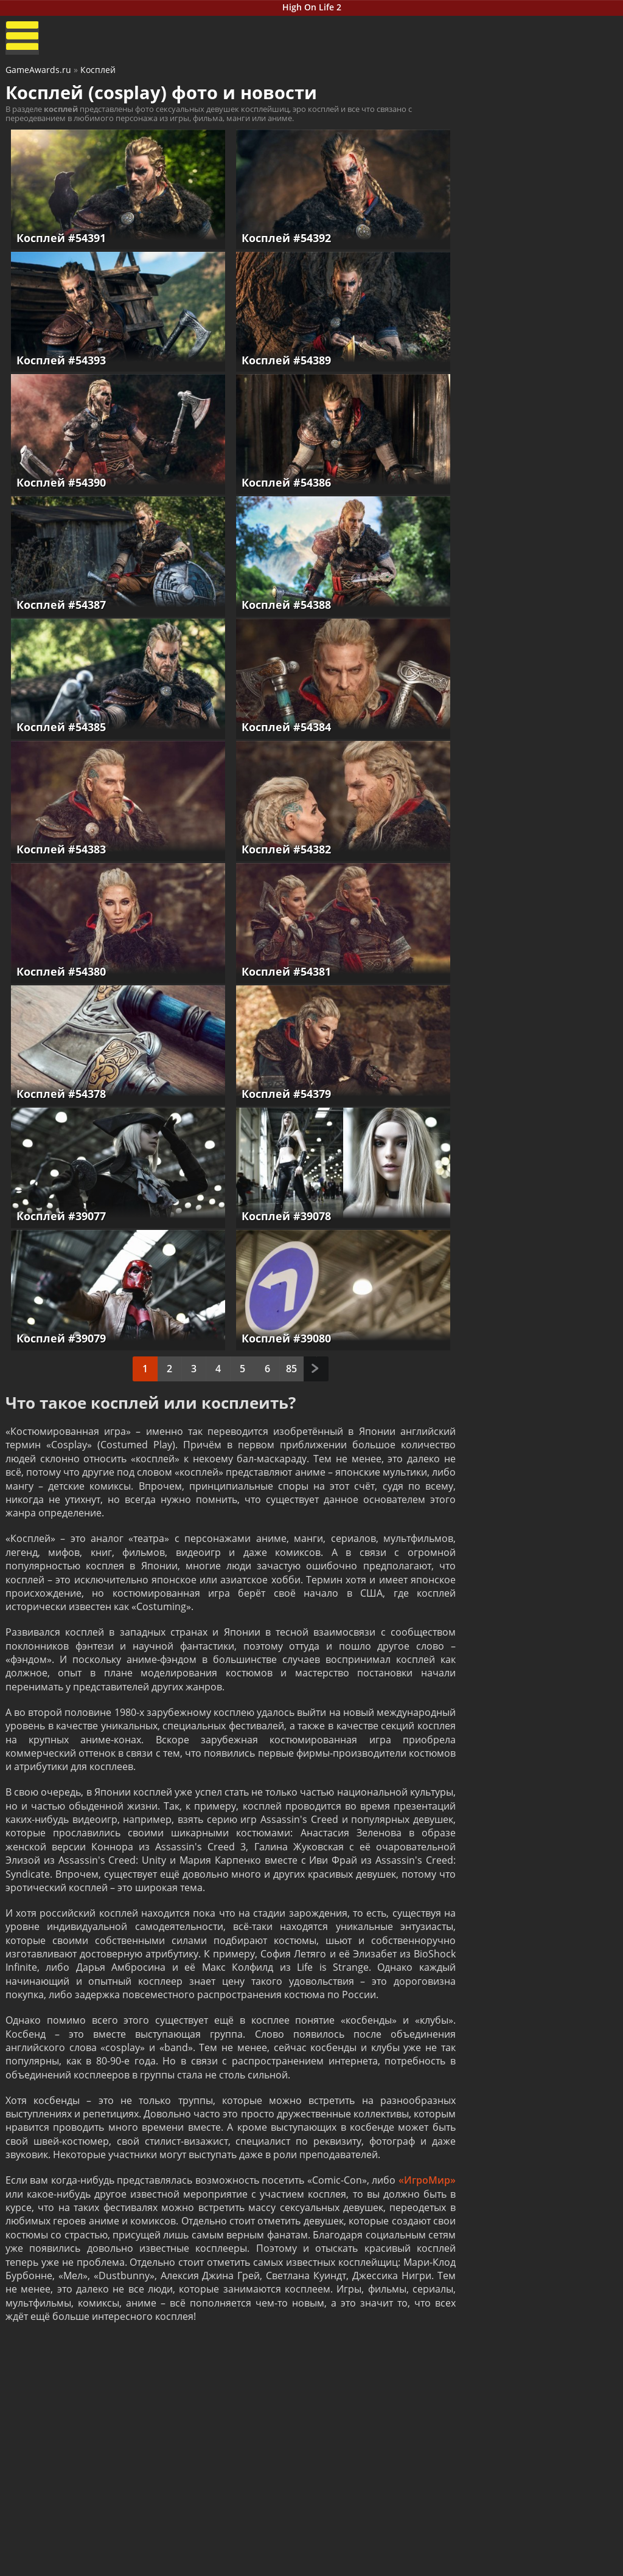  What do you see at coordinates (505, 933) in the screenshot?
I see `The Outer Worlds 2` at bounding box center [505, 933].